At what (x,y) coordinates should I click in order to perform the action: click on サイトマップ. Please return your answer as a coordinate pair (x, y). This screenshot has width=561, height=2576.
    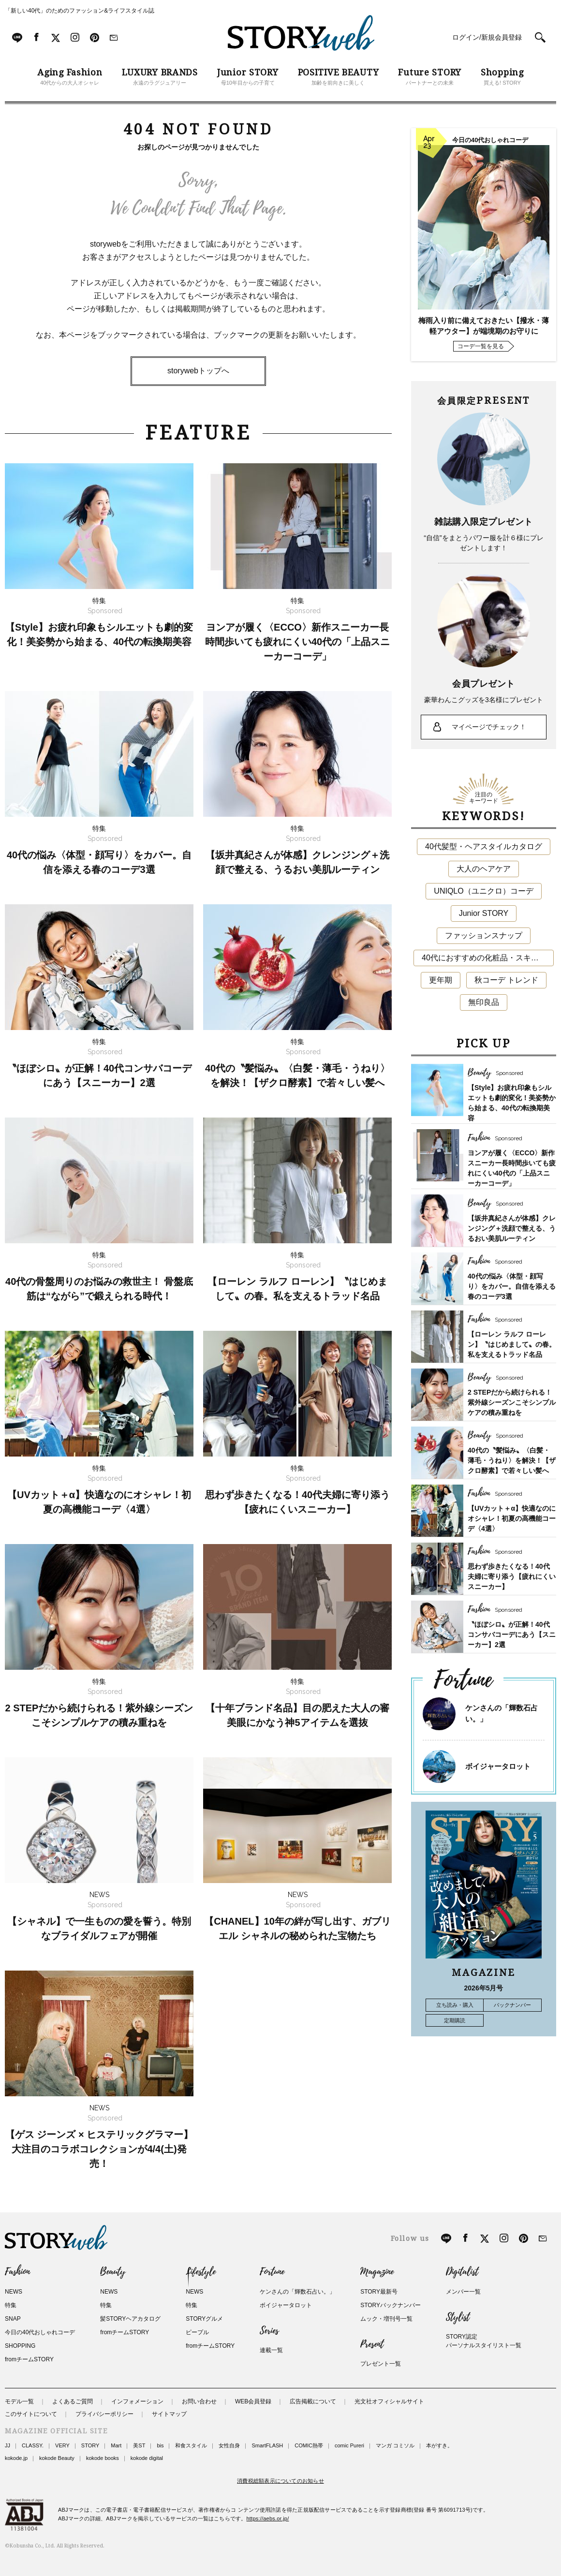
    Looking at the image, I should click on (169, 2414).